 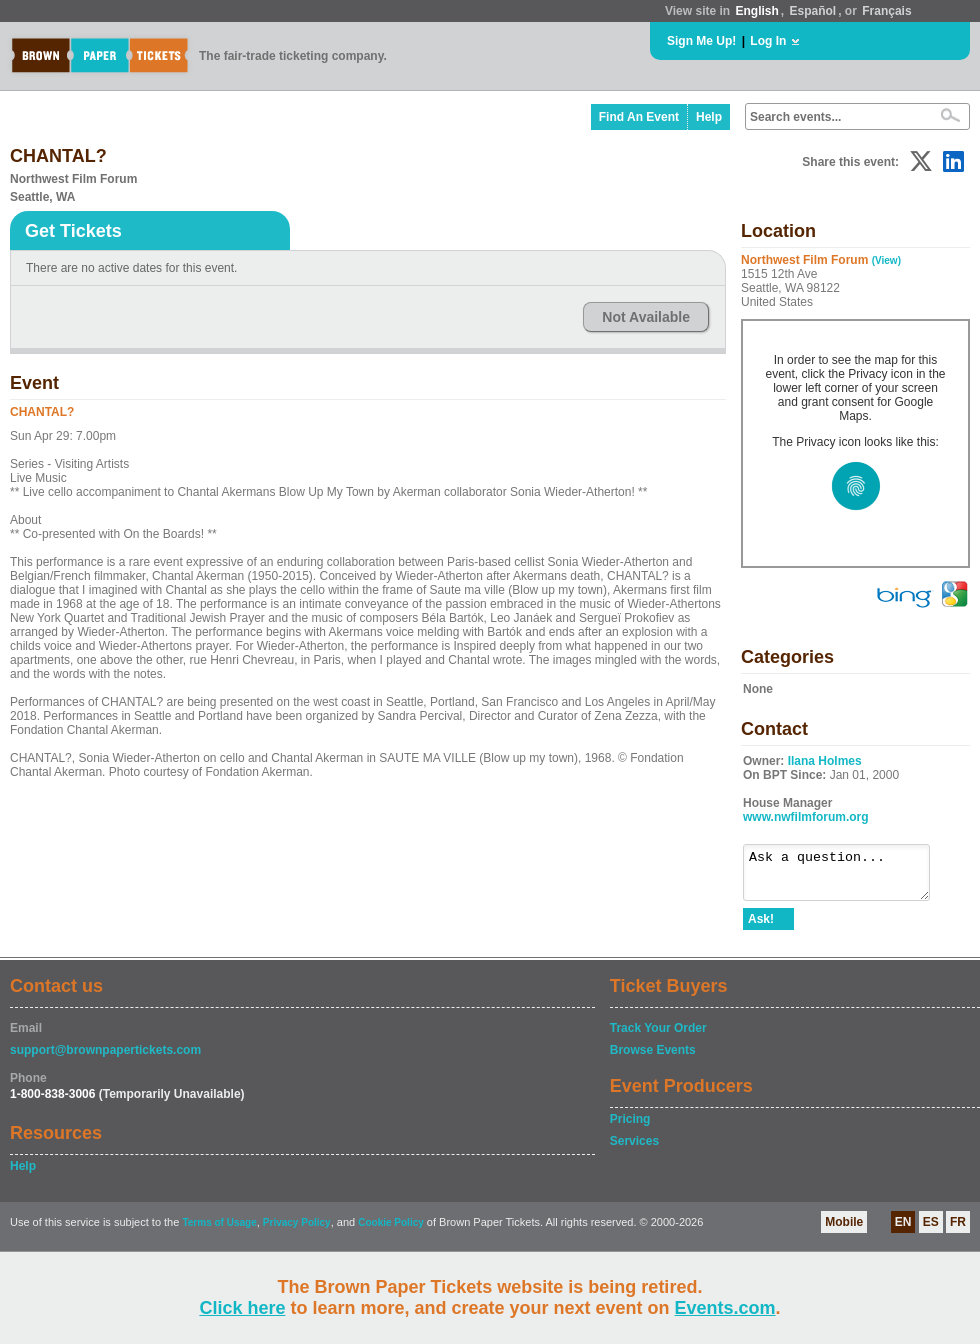 I want to click on English, so click(x=756, y=11).